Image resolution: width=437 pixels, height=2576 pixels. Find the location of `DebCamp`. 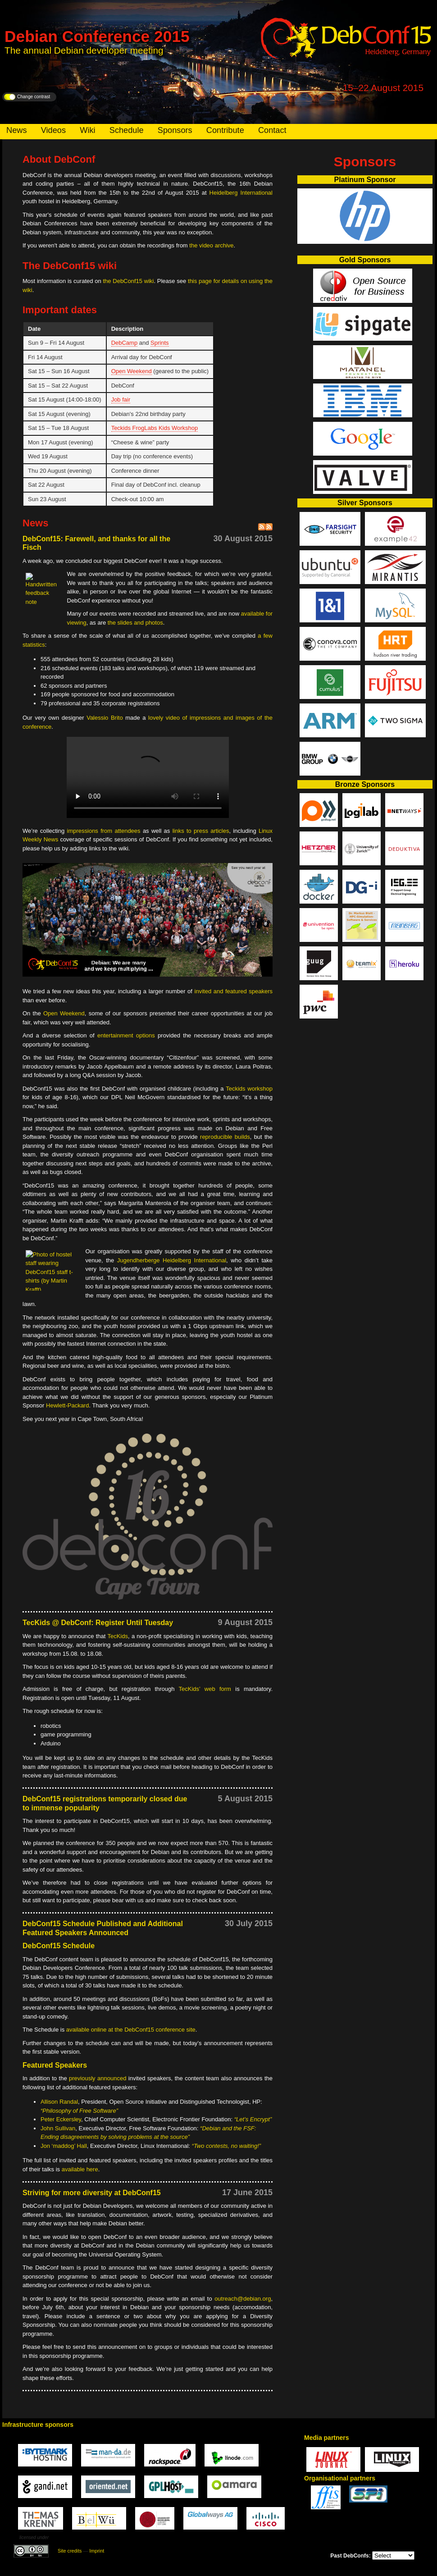

DebCamp is located at coordinates (124, 342).